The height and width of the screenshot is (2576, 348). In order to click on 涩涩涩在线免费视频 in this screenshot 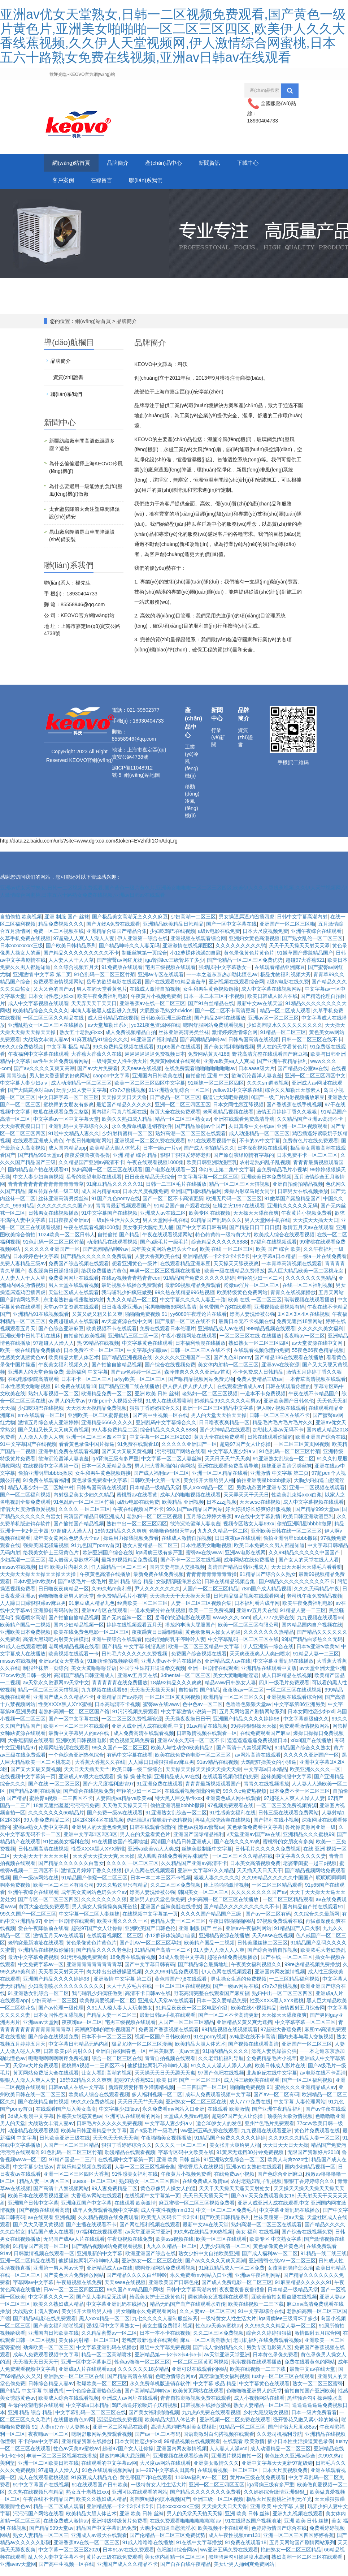, I will do `click(119, 2428)`.